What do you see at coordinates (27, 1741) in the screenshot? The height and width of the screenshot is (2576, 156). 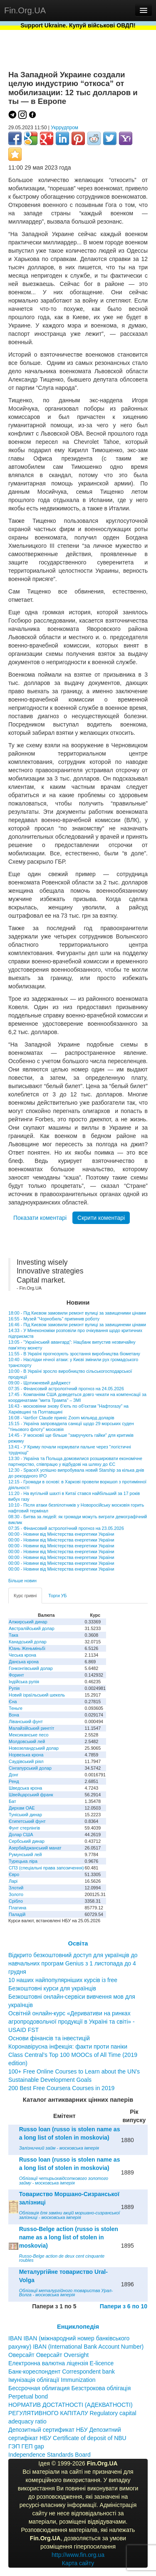 I see `Молдовський лей` at bounding box center [27, 1741].